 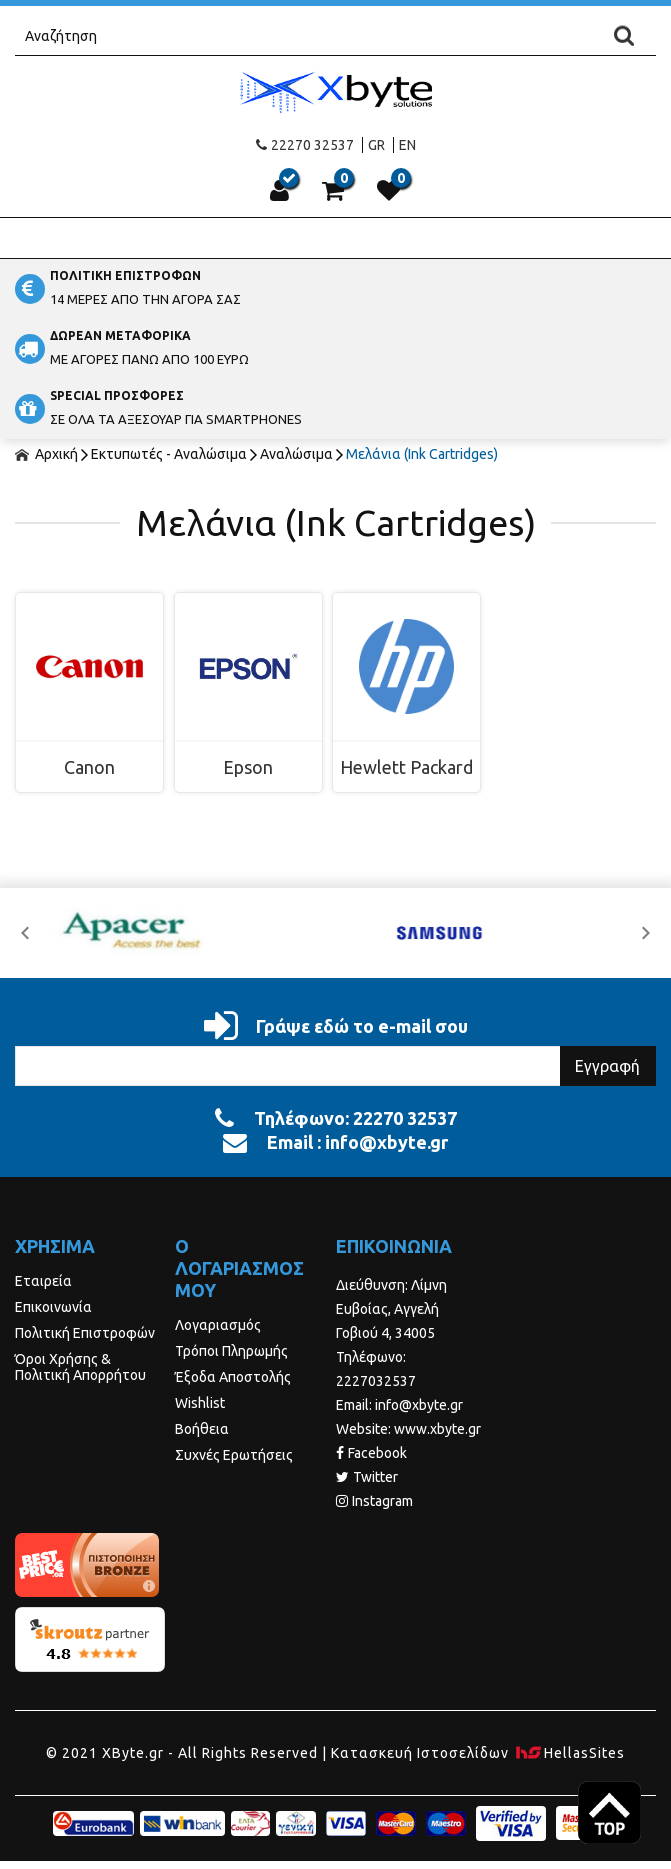 I want to click on Όροι Χρήσης & Πολιτική Απορρήτου, so click(x=80, y=1367).